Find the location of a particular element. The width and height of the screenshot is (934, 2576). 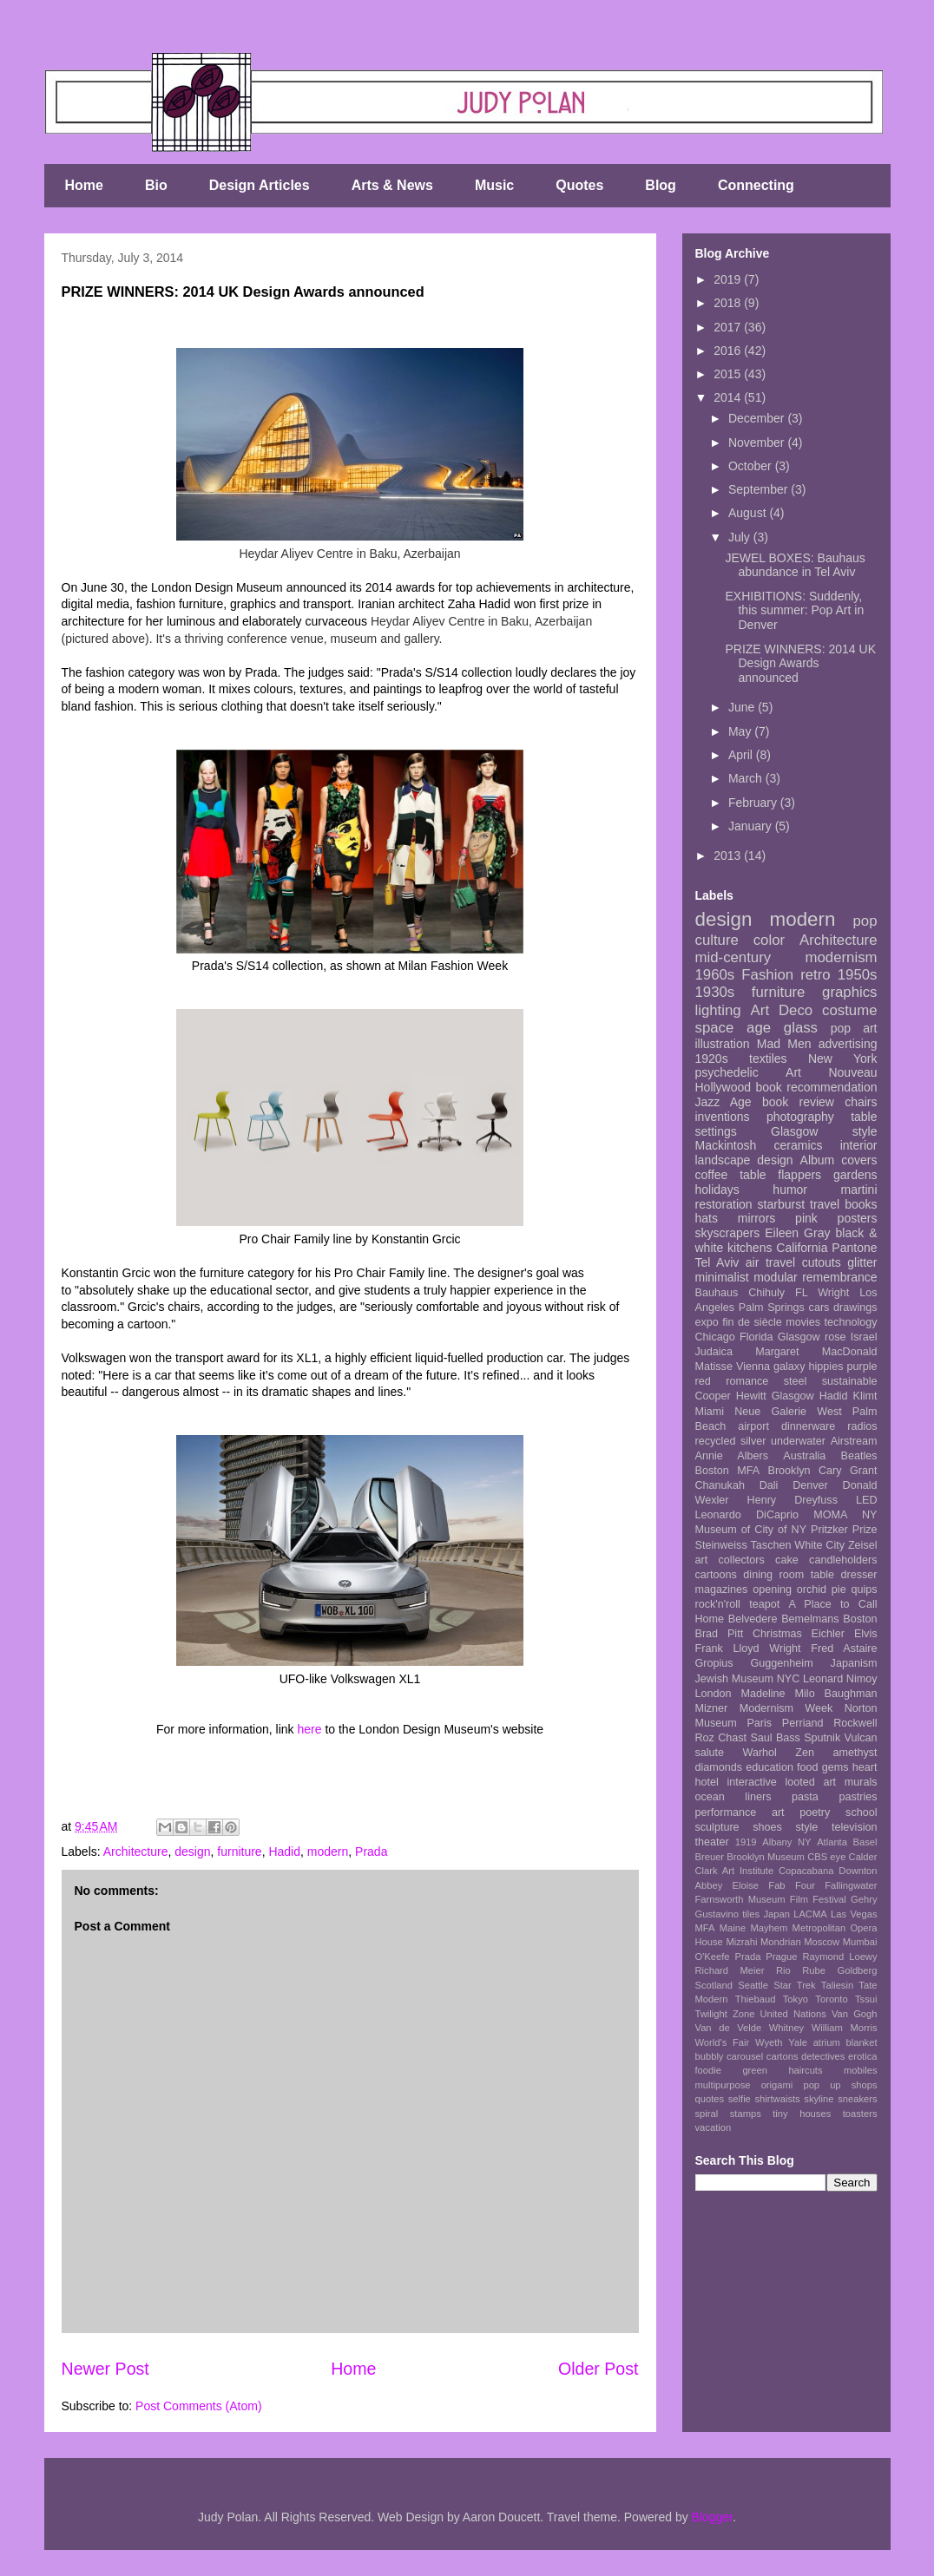

Art Nouveau is located at coordinates (831, 1072).